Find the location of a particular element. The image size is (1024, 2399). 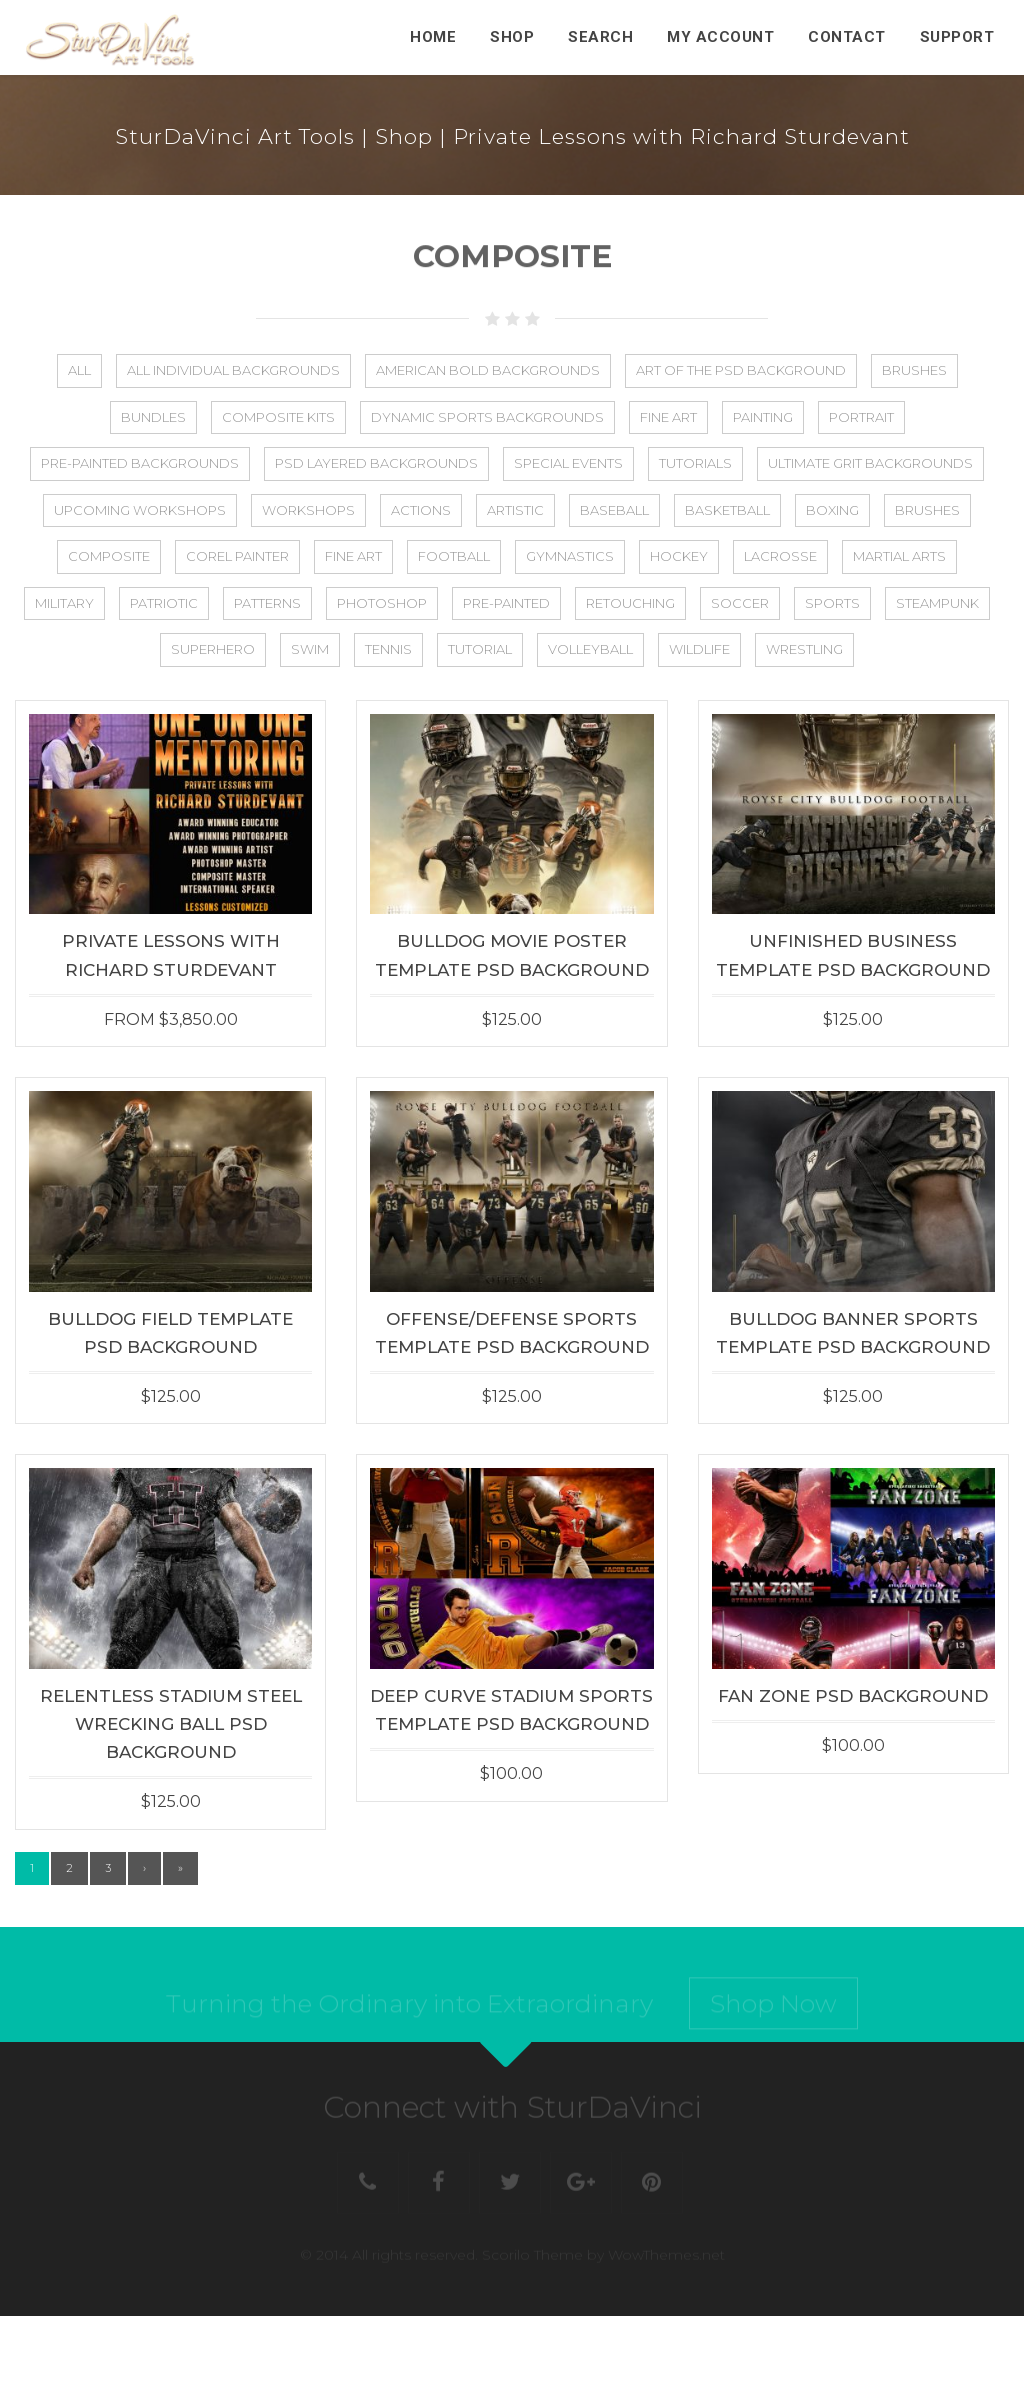

Volleyball [Volleyball (36 items)] is located at coordinates (590, 649).